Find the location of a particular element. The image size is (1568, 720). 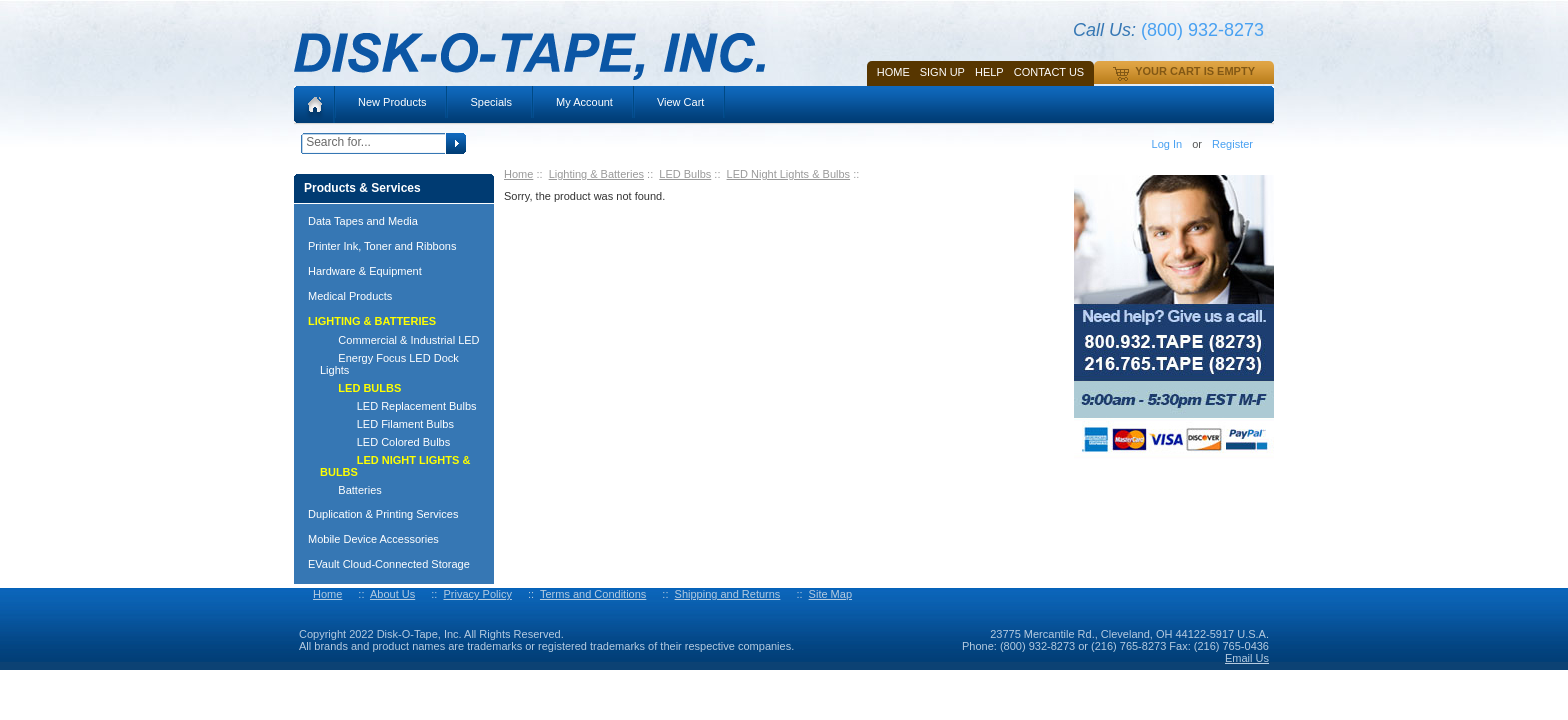

LED Night Lights & Bulbs is located at coordinates (789, 174).